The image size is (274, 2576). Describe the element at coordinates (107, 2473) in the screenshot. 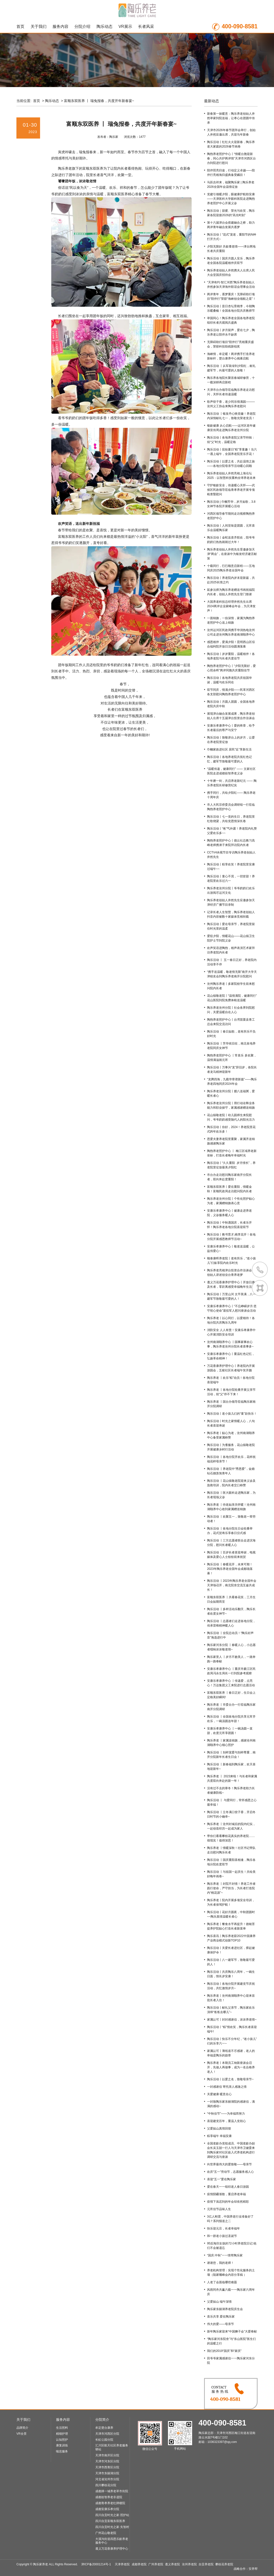

I see `天津市东丽湖分院` at that location.